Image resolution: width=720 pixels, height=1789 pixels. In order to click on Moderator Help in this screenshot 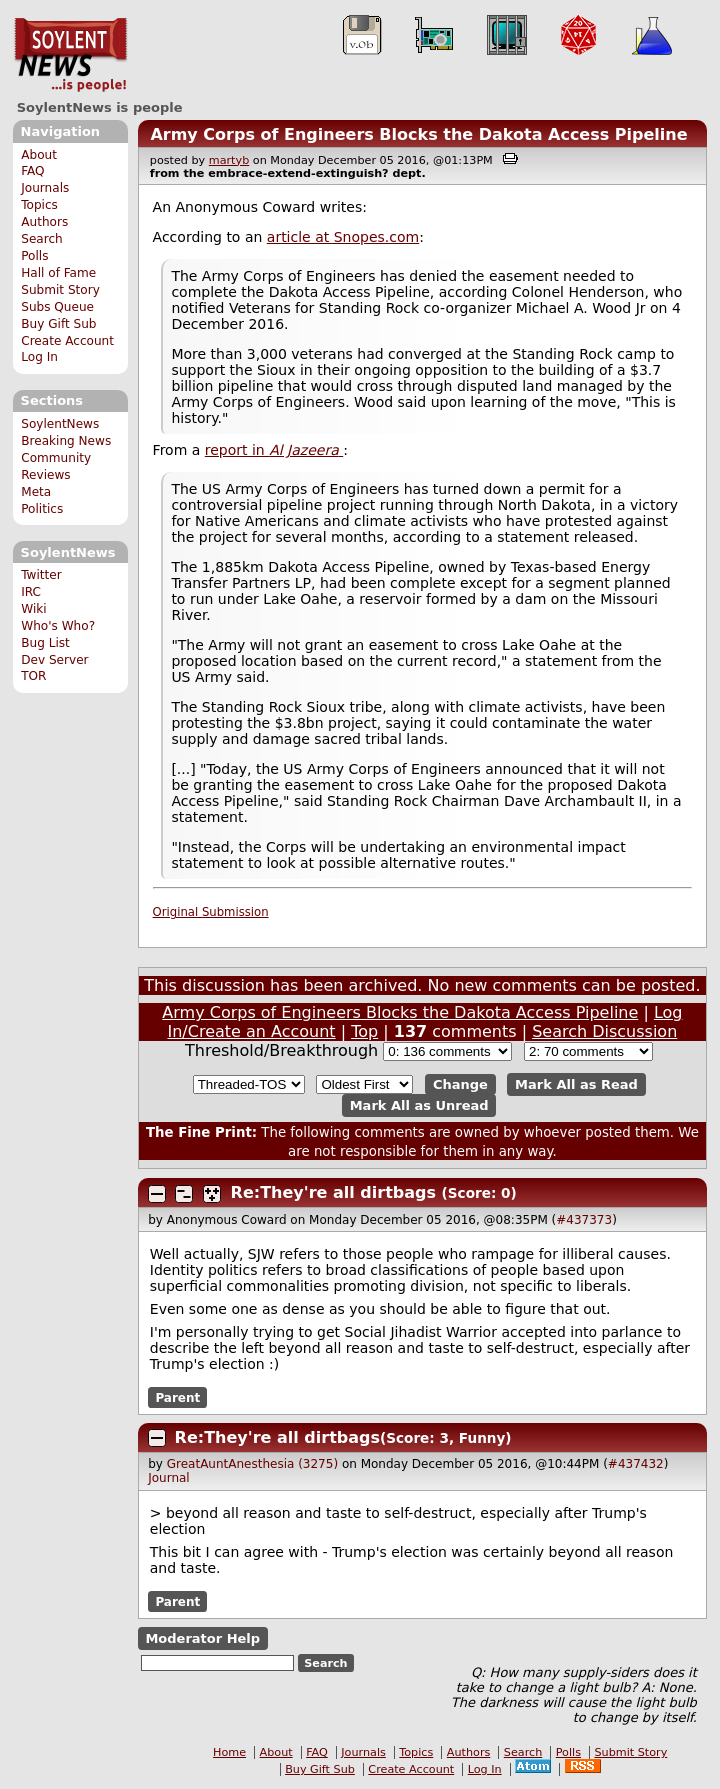, I will do `click(202, 1638)`.